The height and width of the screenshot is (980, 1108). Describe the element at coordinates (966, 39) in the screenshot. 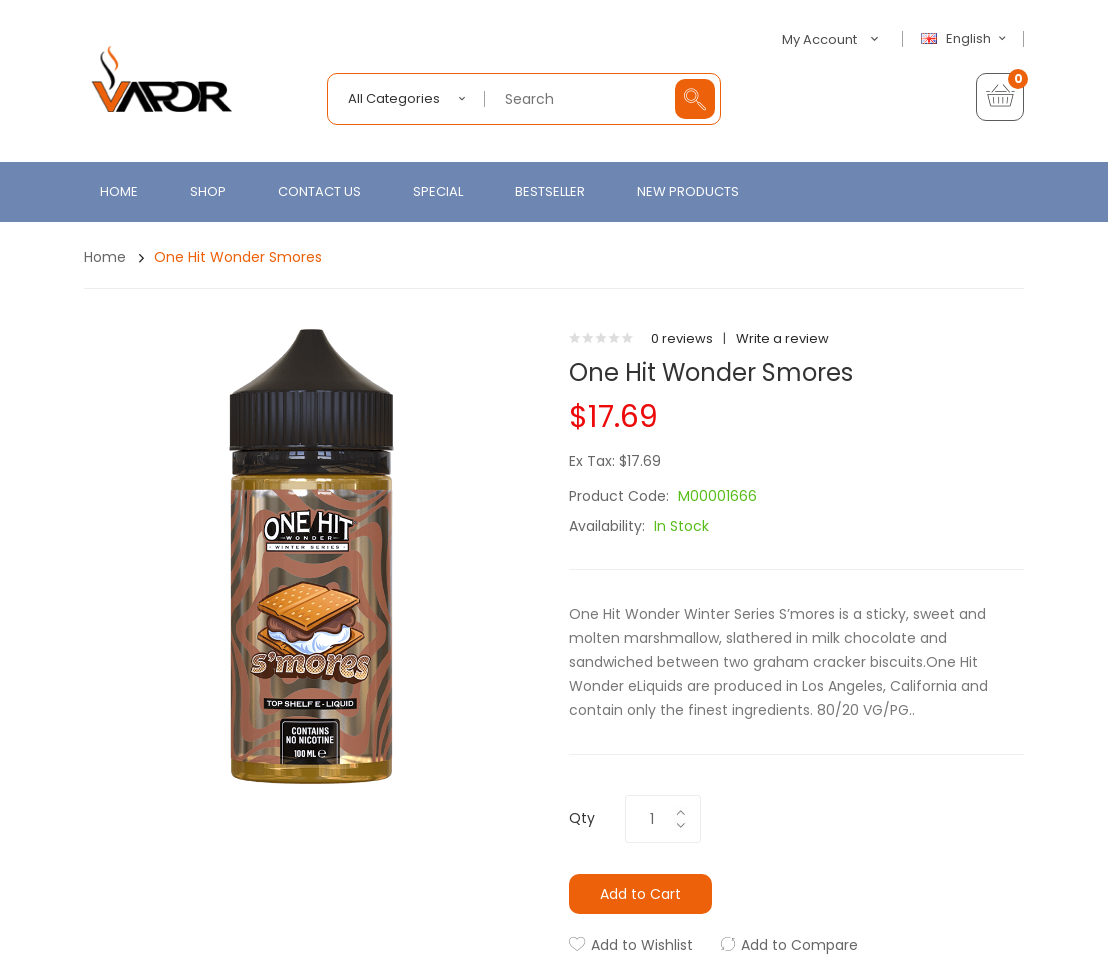

I see `English` at that location.